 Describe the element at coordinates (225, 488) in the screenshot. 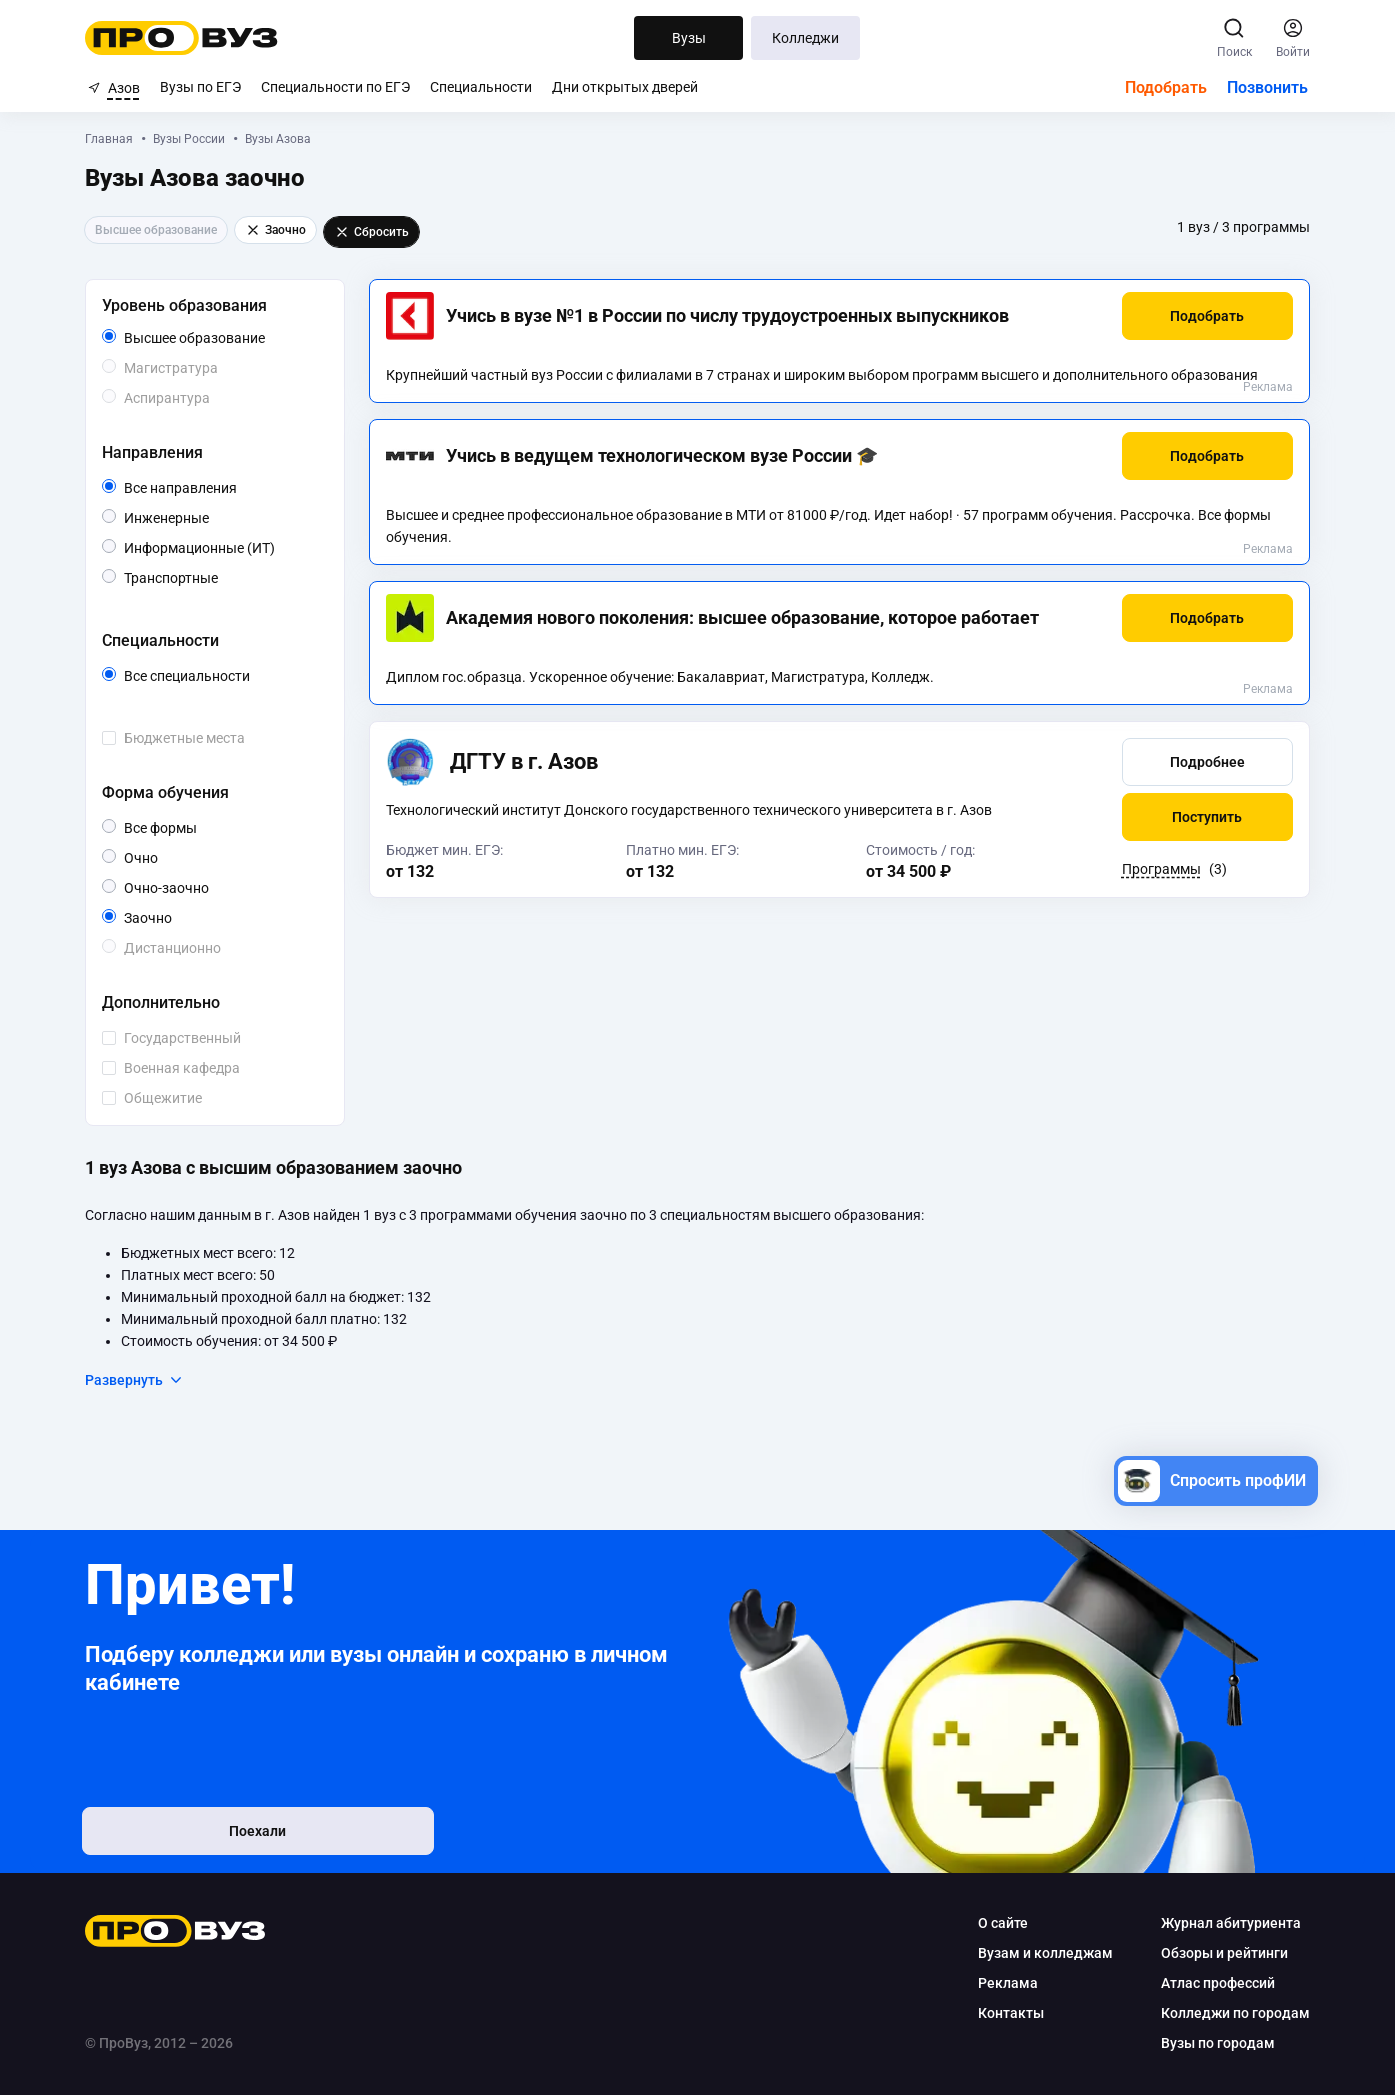

I see `Все направления` at that location.